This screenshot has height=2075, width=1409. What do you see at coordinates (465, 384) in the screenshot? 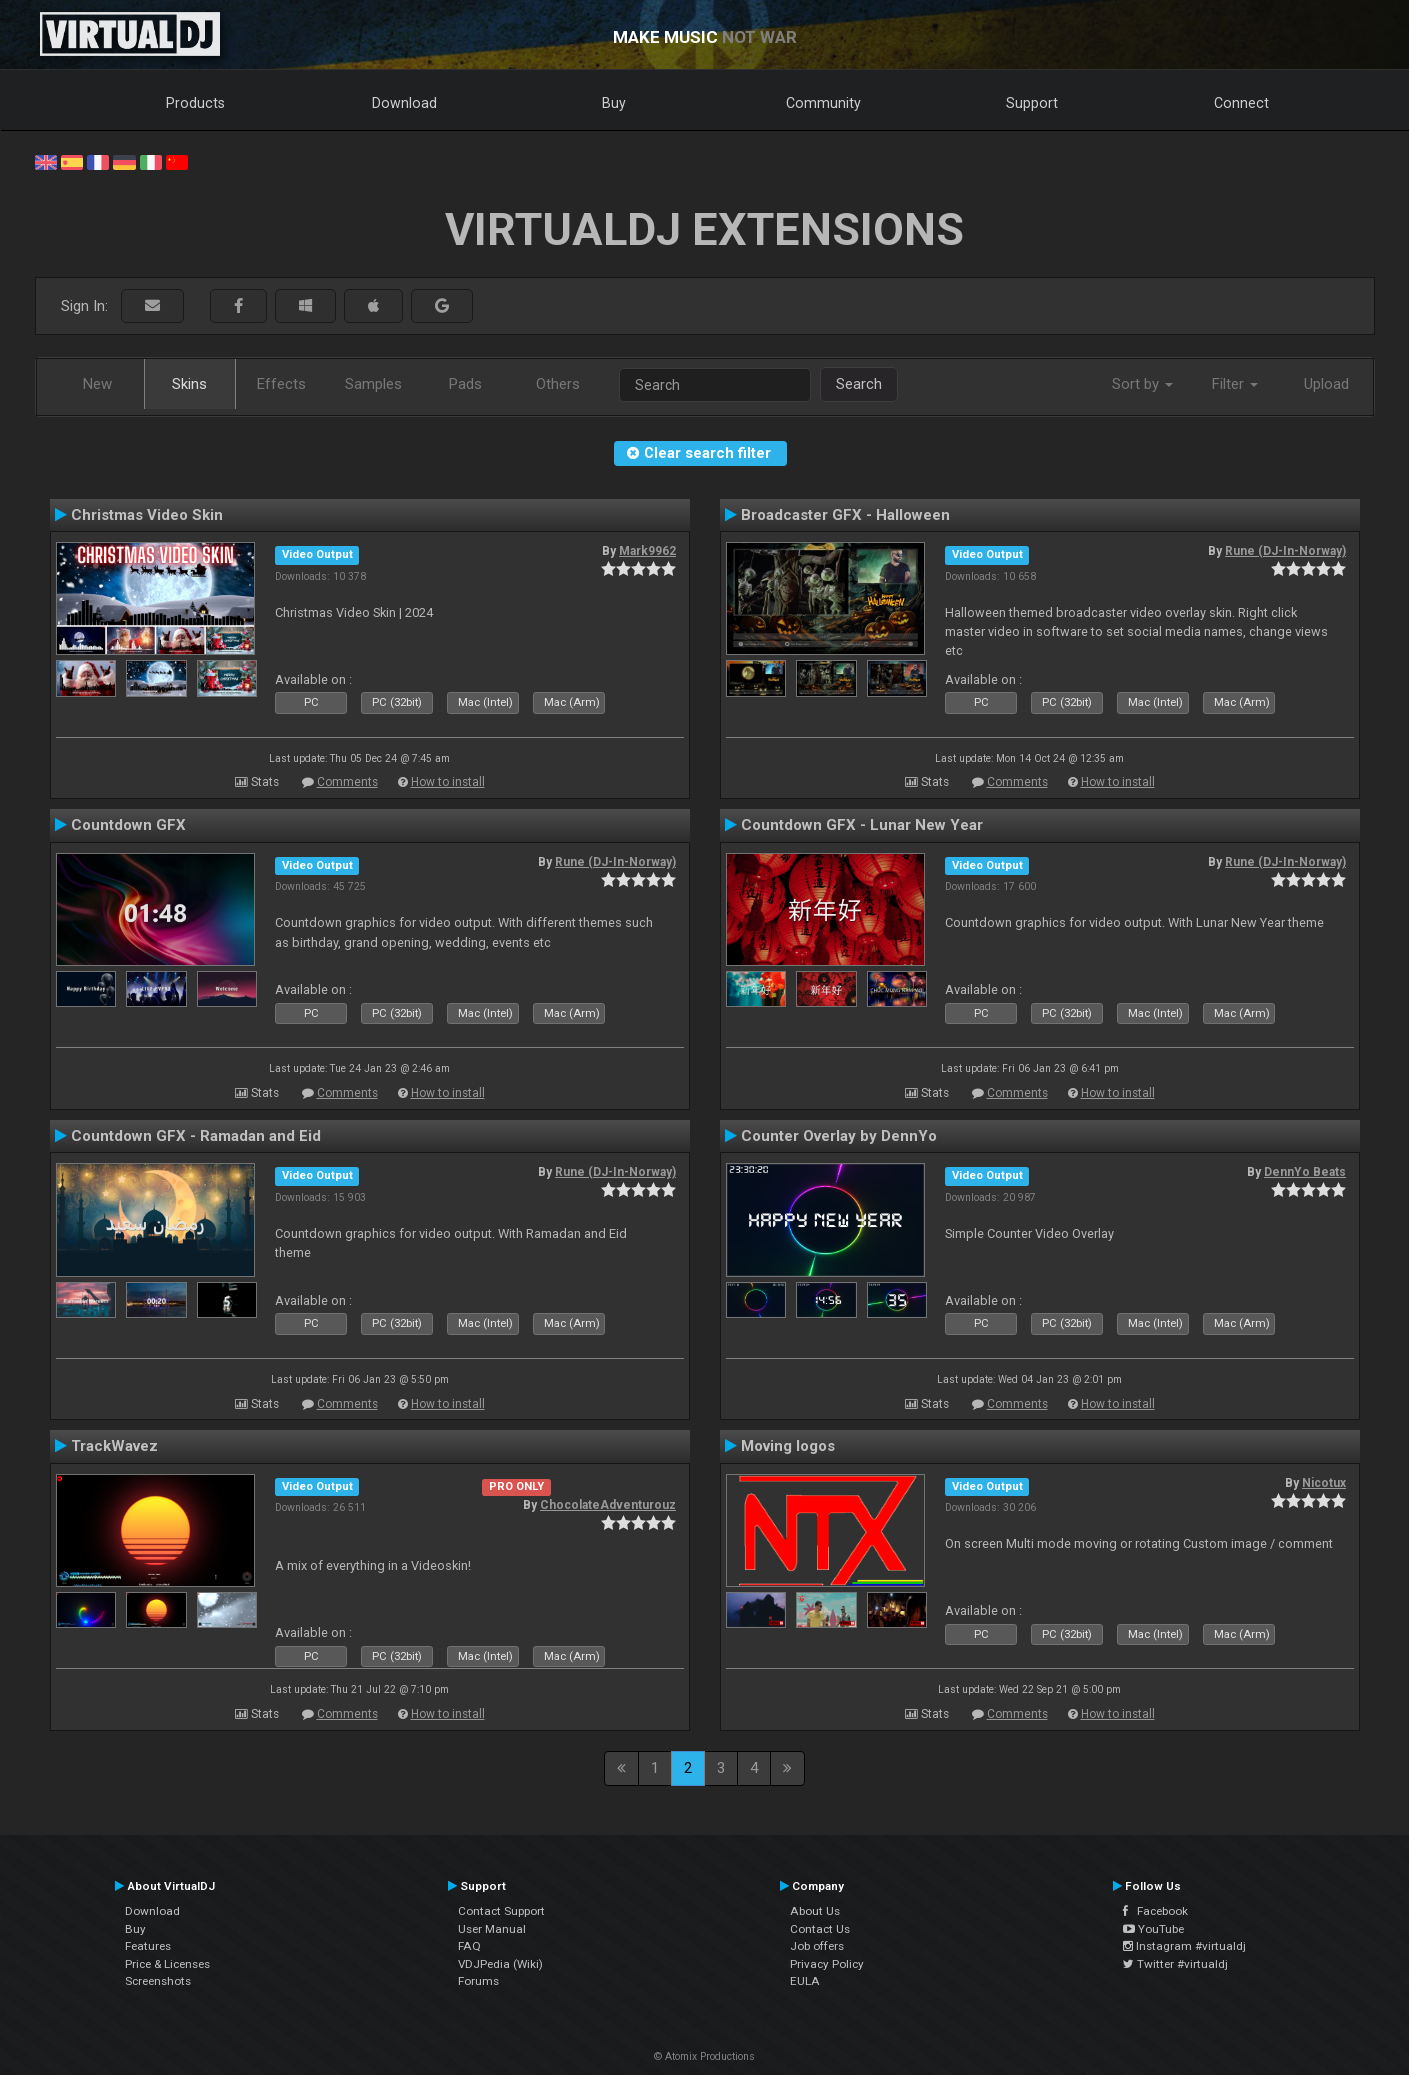
I see `Pads` at bounding box center [465, 384].